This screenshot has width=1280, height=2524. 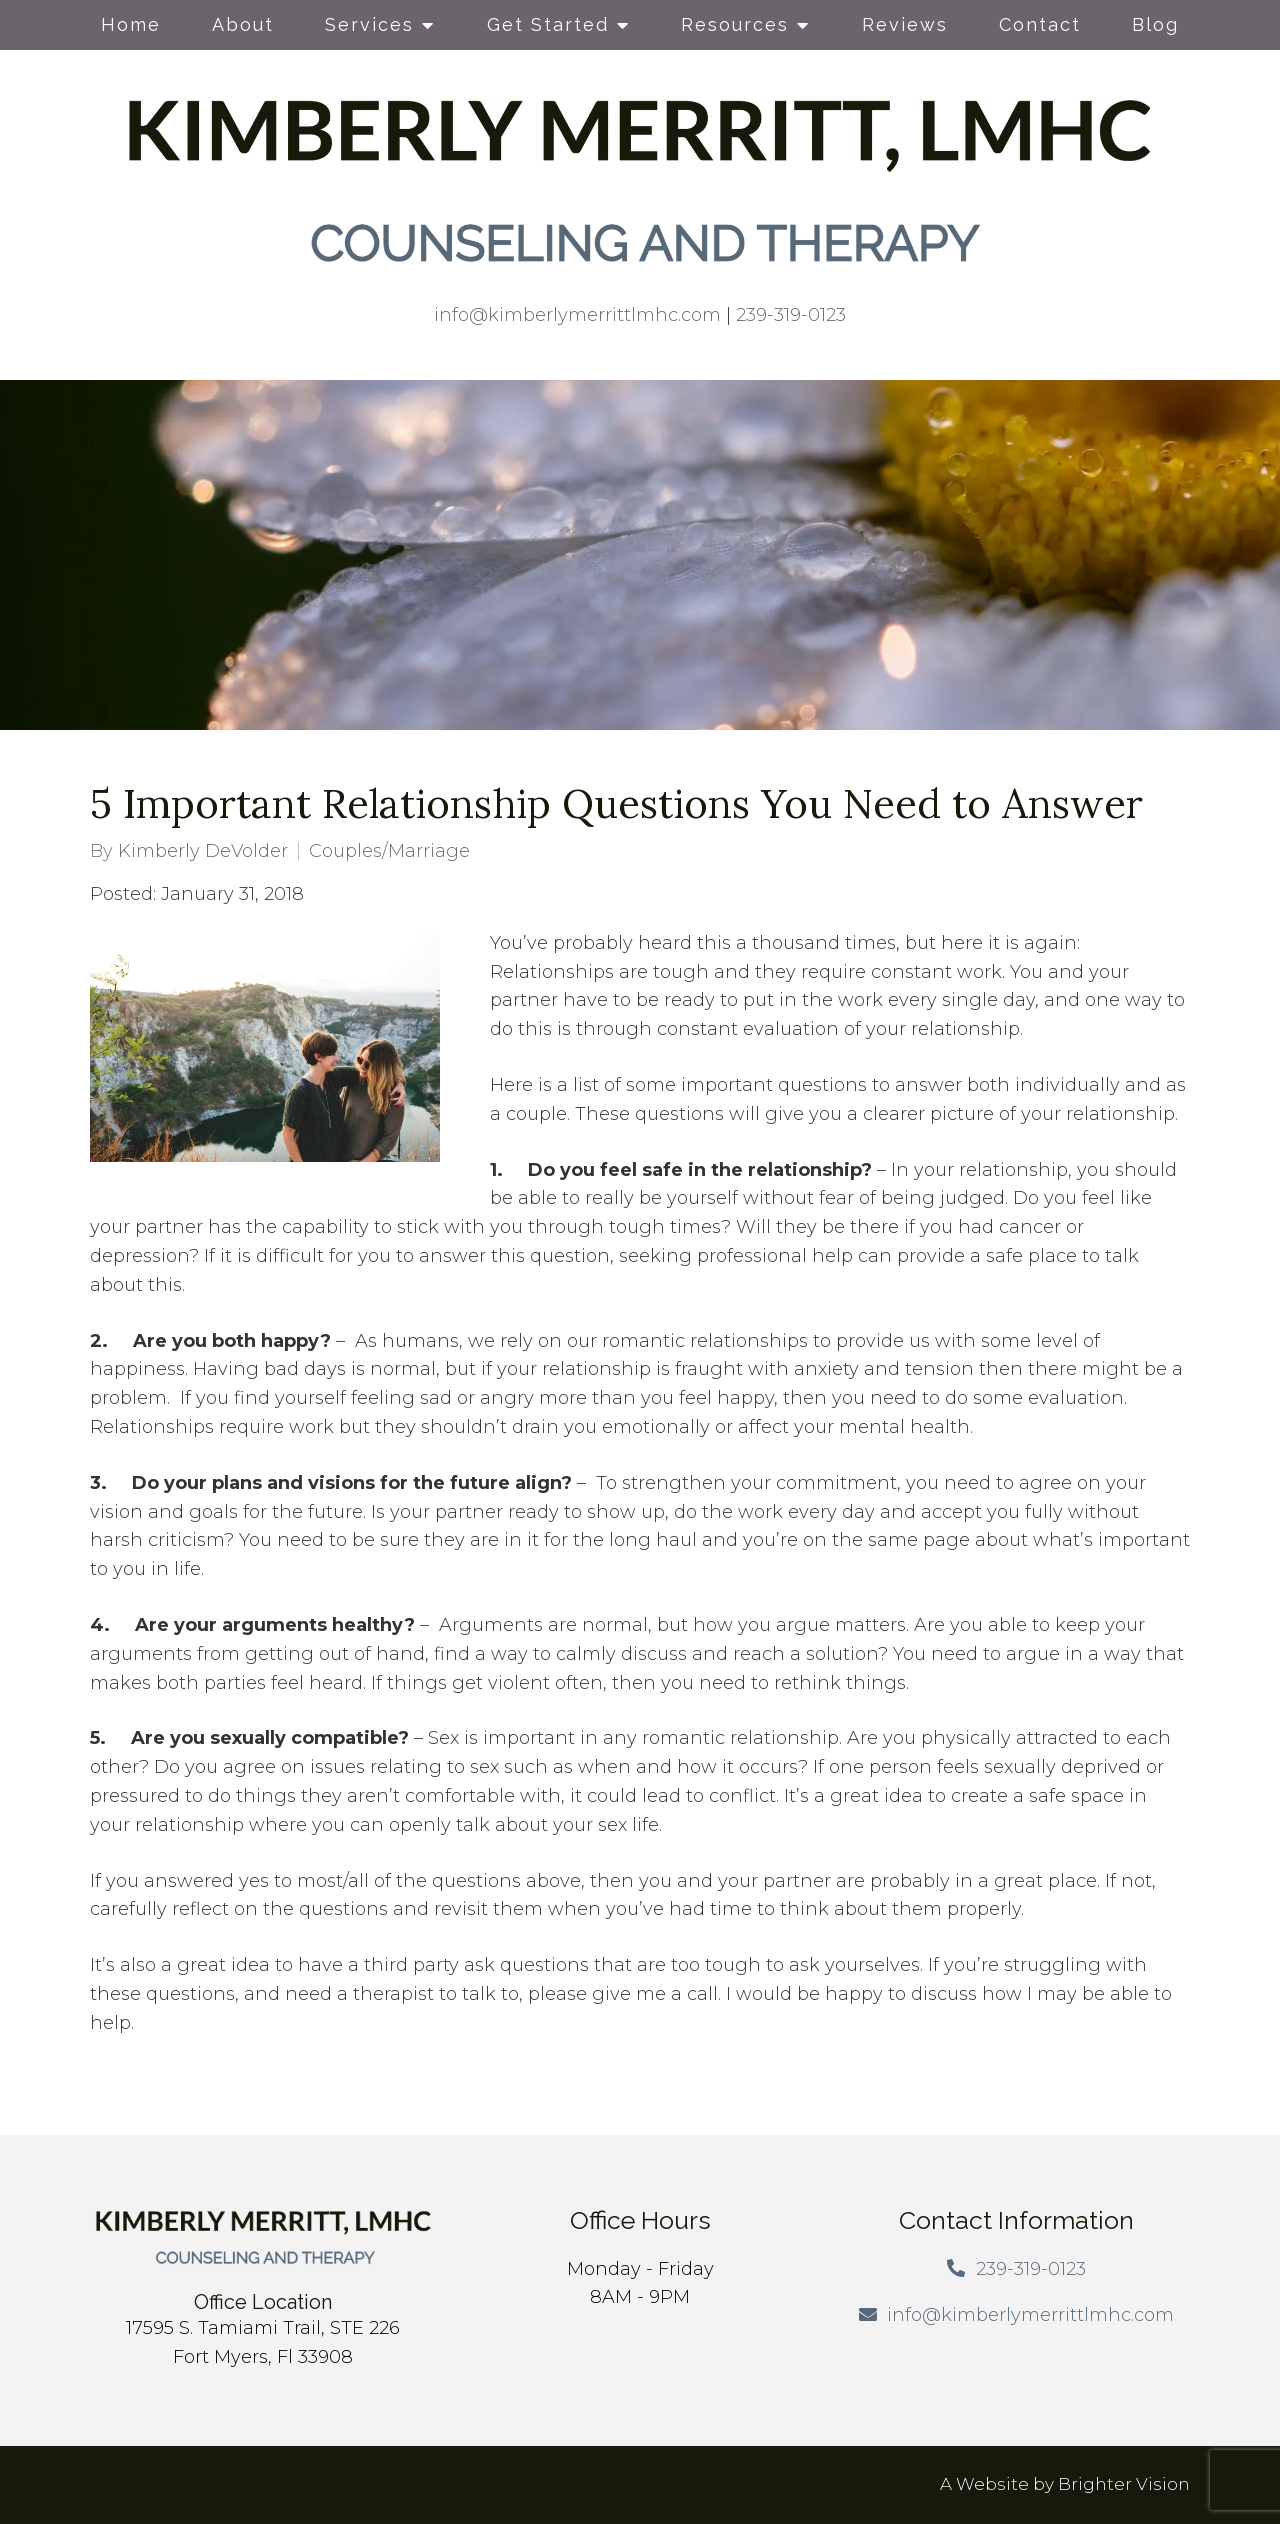 I want to click on Reviews, so click(x=905, y=24).